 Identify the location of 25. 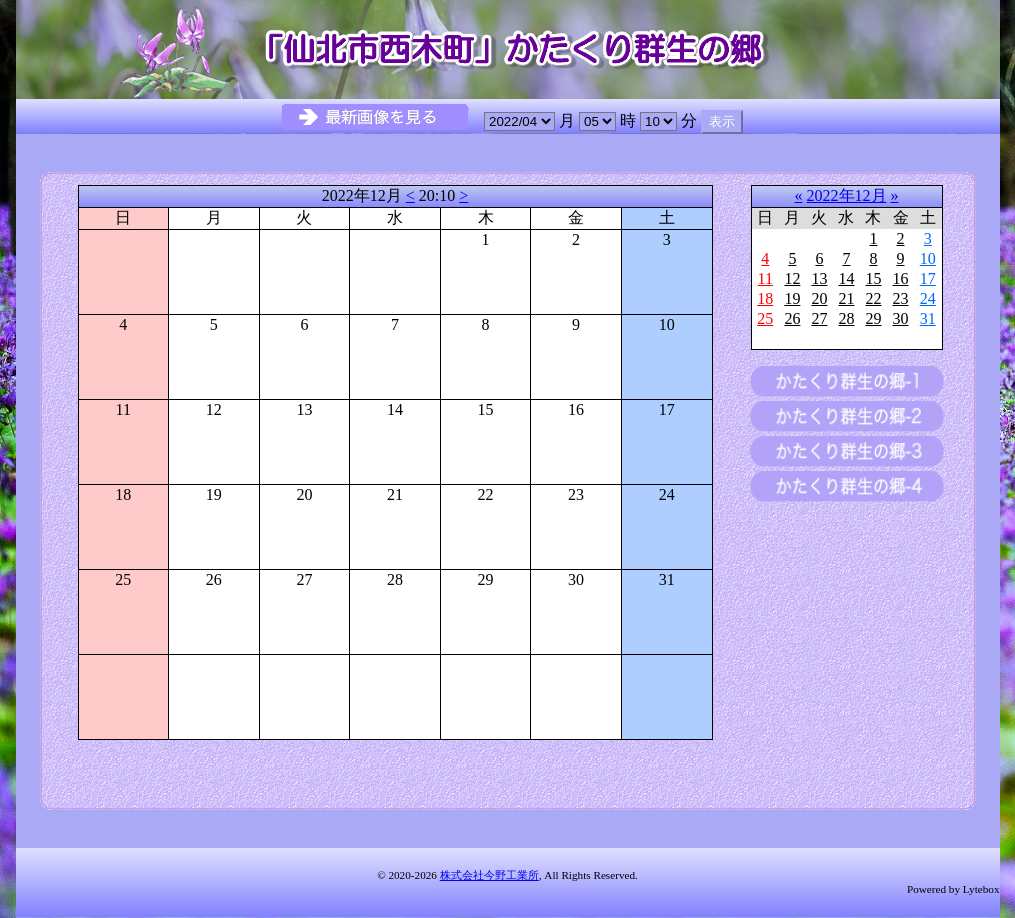
(765, 318).